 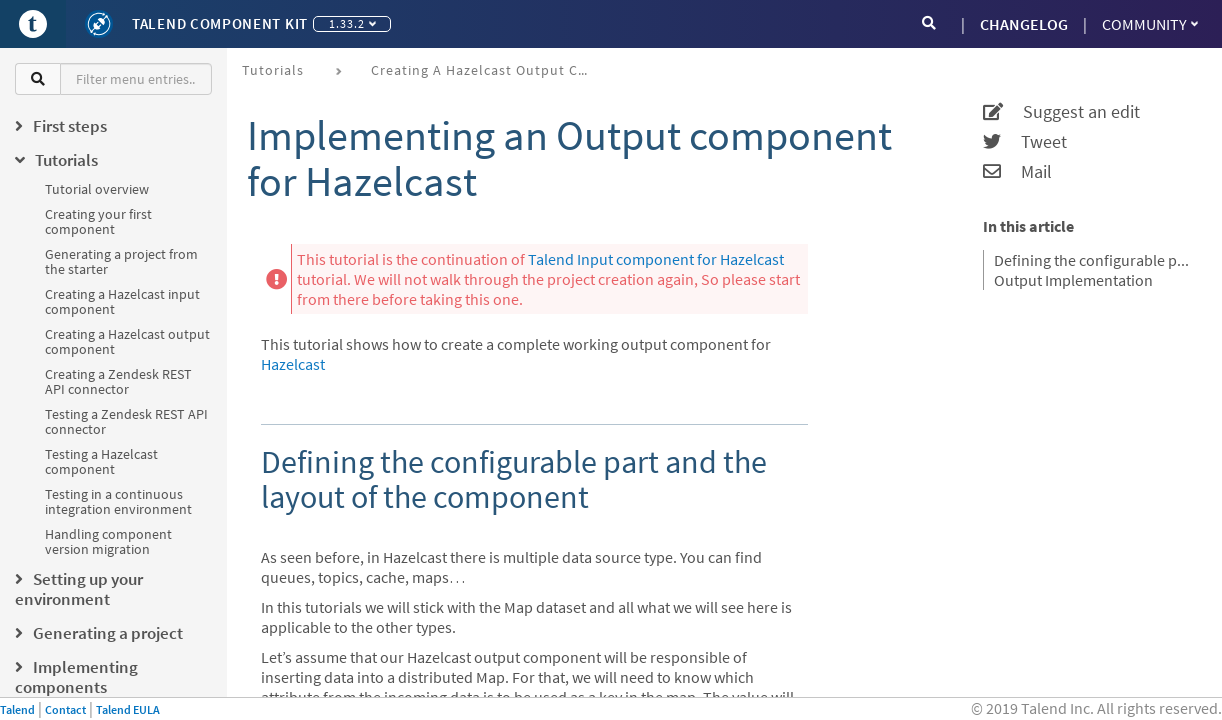 I want to click on Tutorial overview, so click(x=97, y=189).